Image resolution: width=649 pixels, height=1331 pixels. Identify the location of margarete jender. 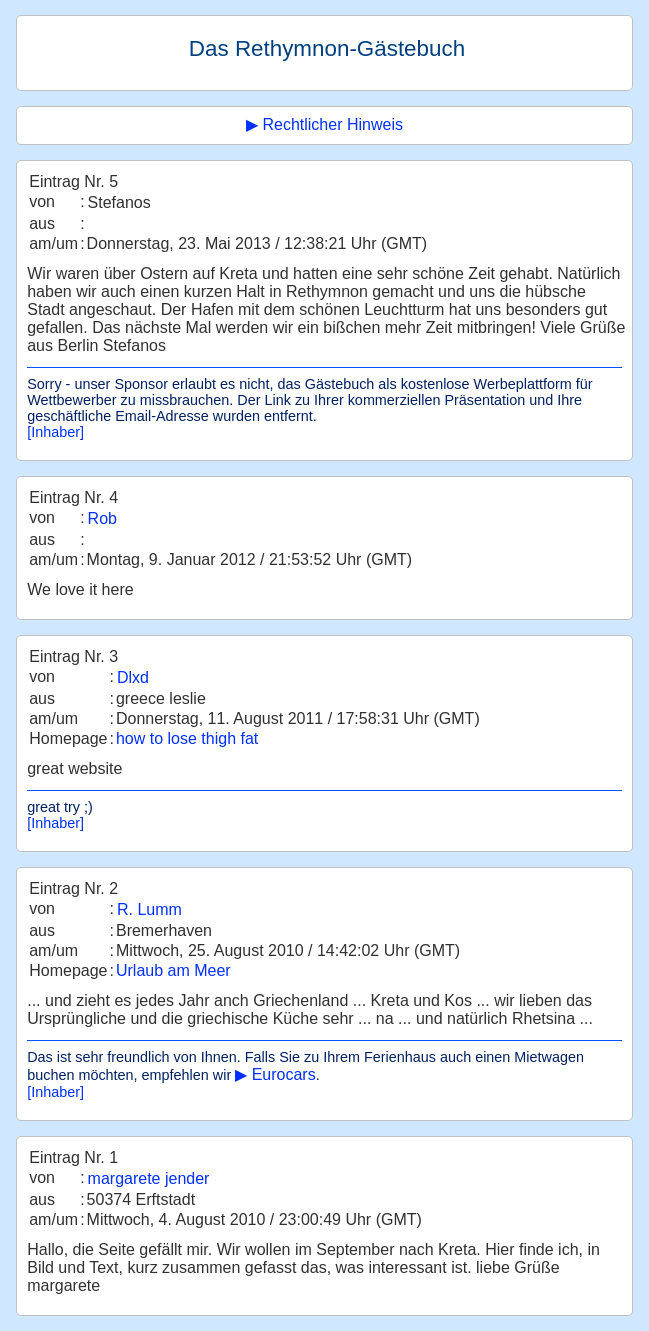
(149, 1178).